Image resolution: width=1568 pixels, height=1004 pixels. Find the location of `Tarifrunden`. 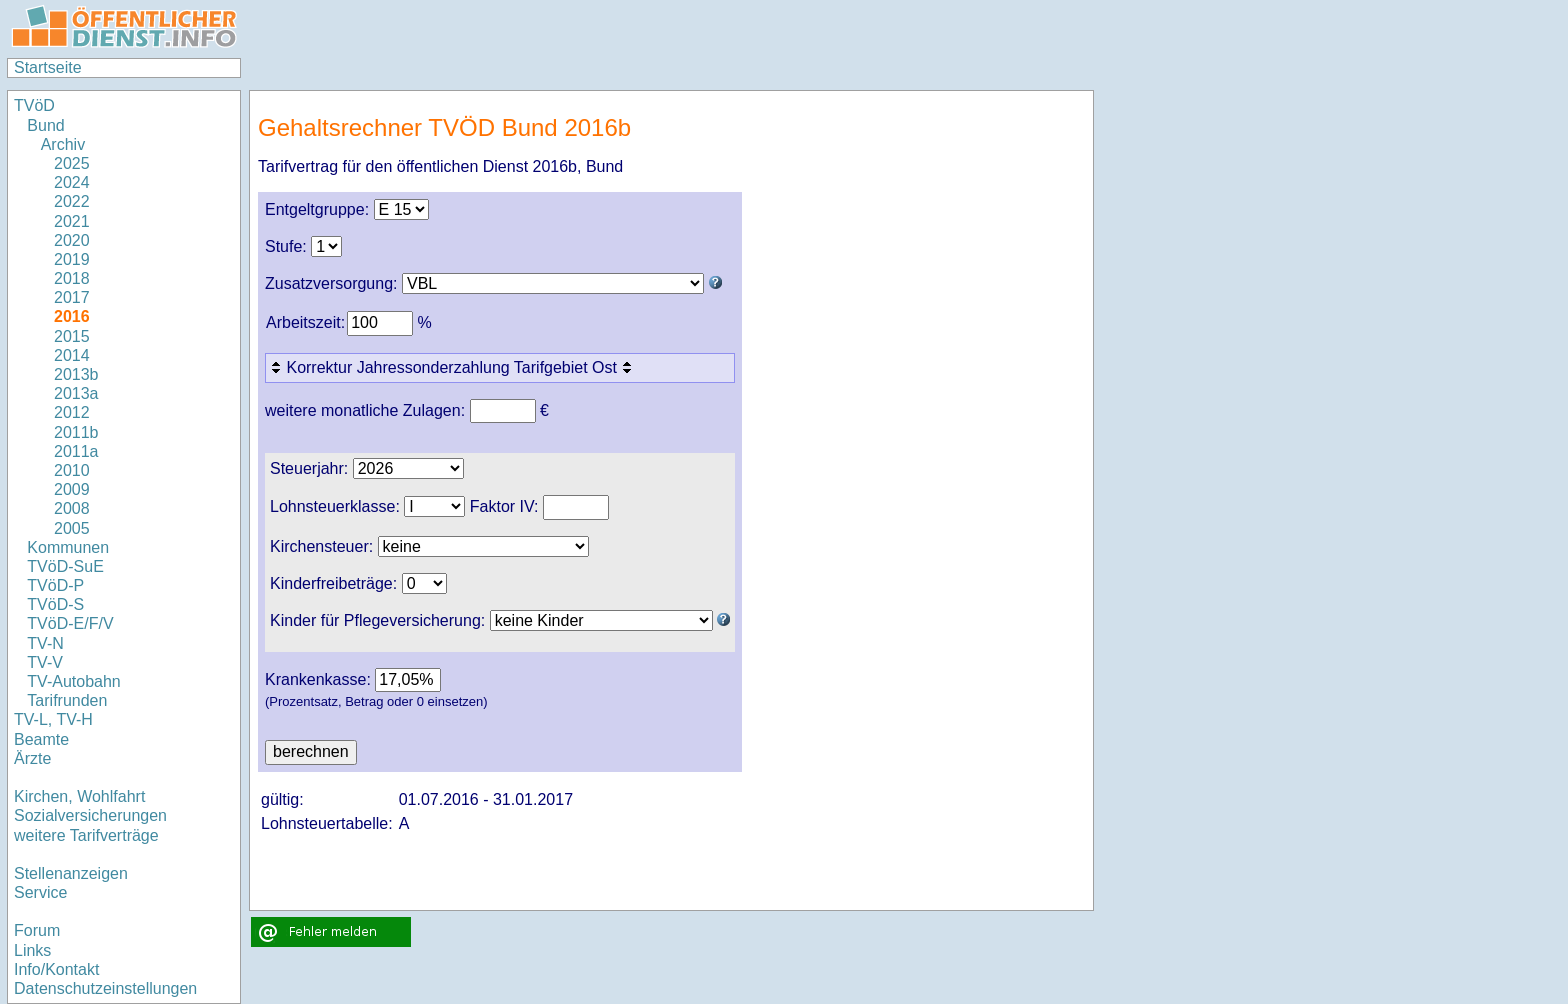

Tarifrunden is located at coordinates (67, 700).